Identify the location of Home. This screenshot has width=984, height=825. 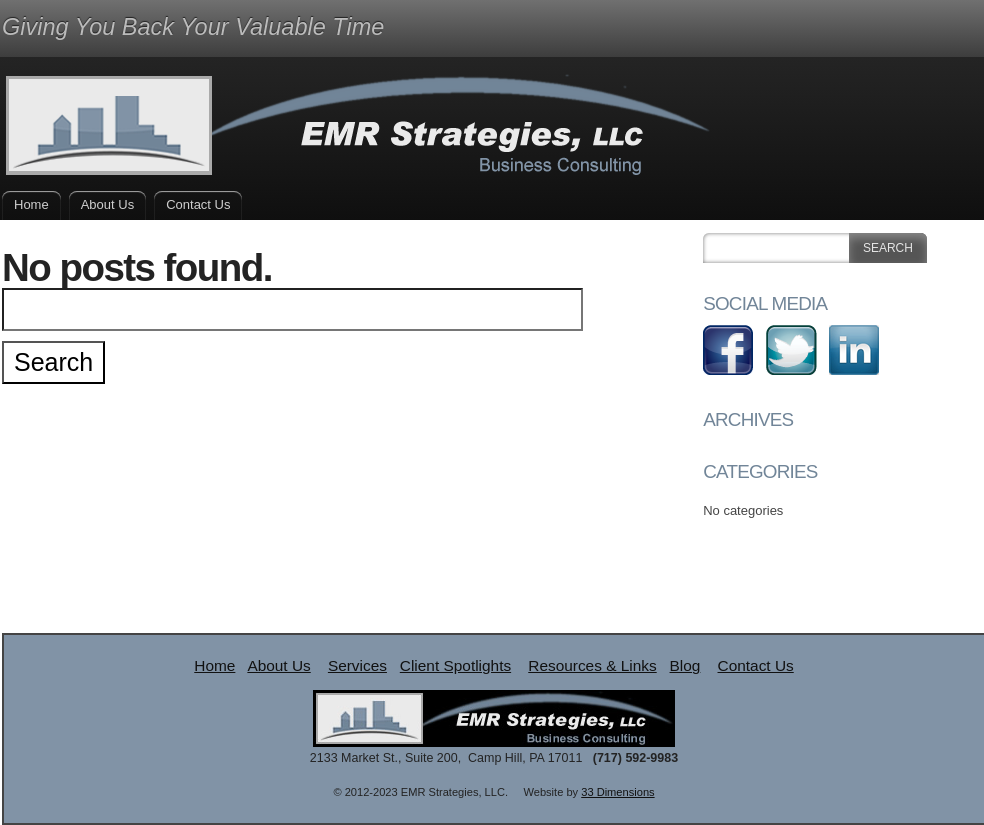
(31, 204).